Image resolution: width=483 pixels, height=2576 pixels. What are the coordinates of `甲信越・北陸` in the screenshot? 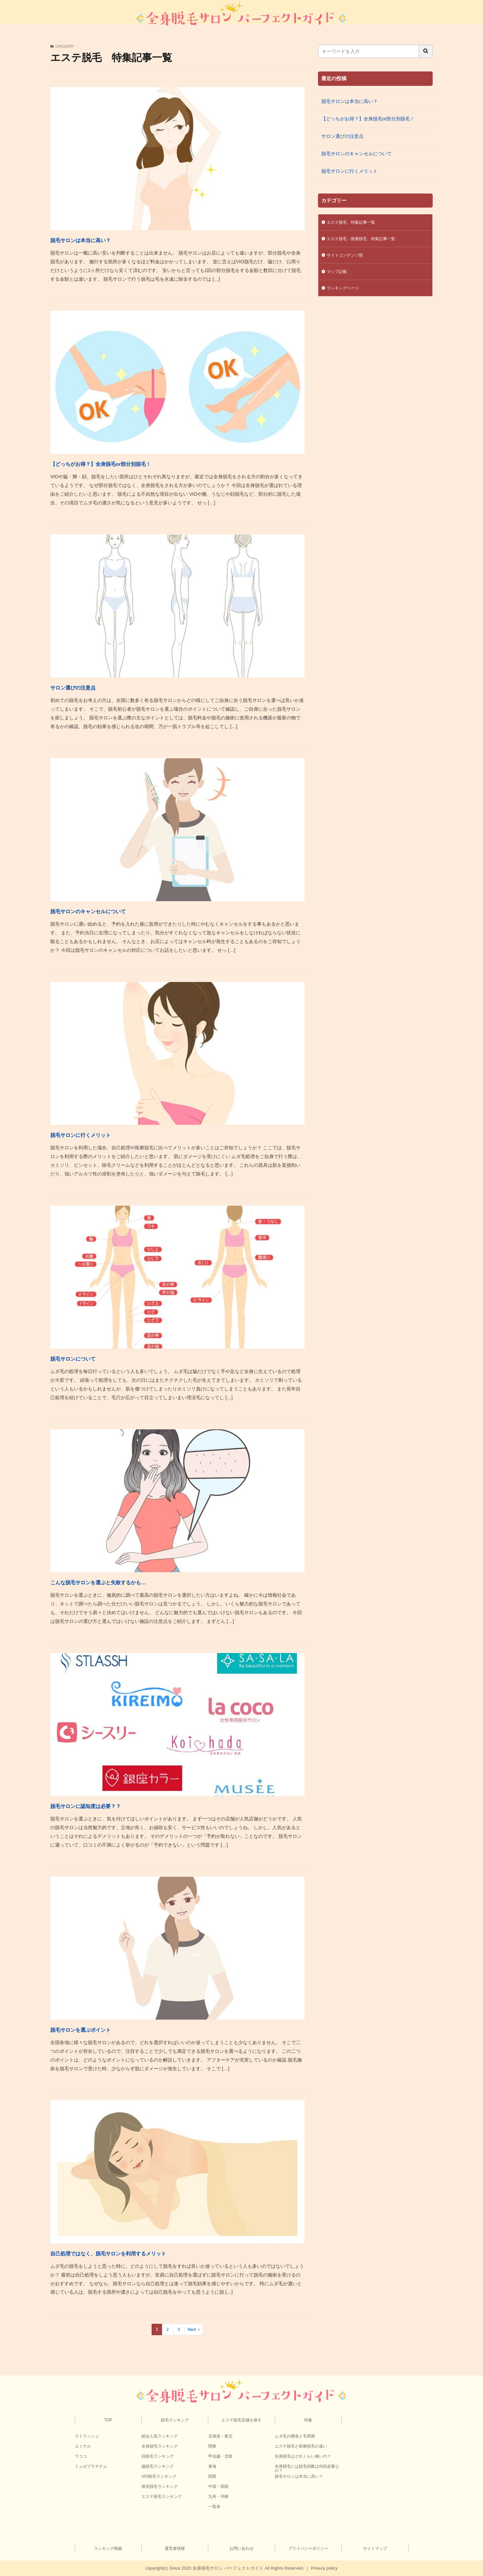 It's located at (220, 2456).